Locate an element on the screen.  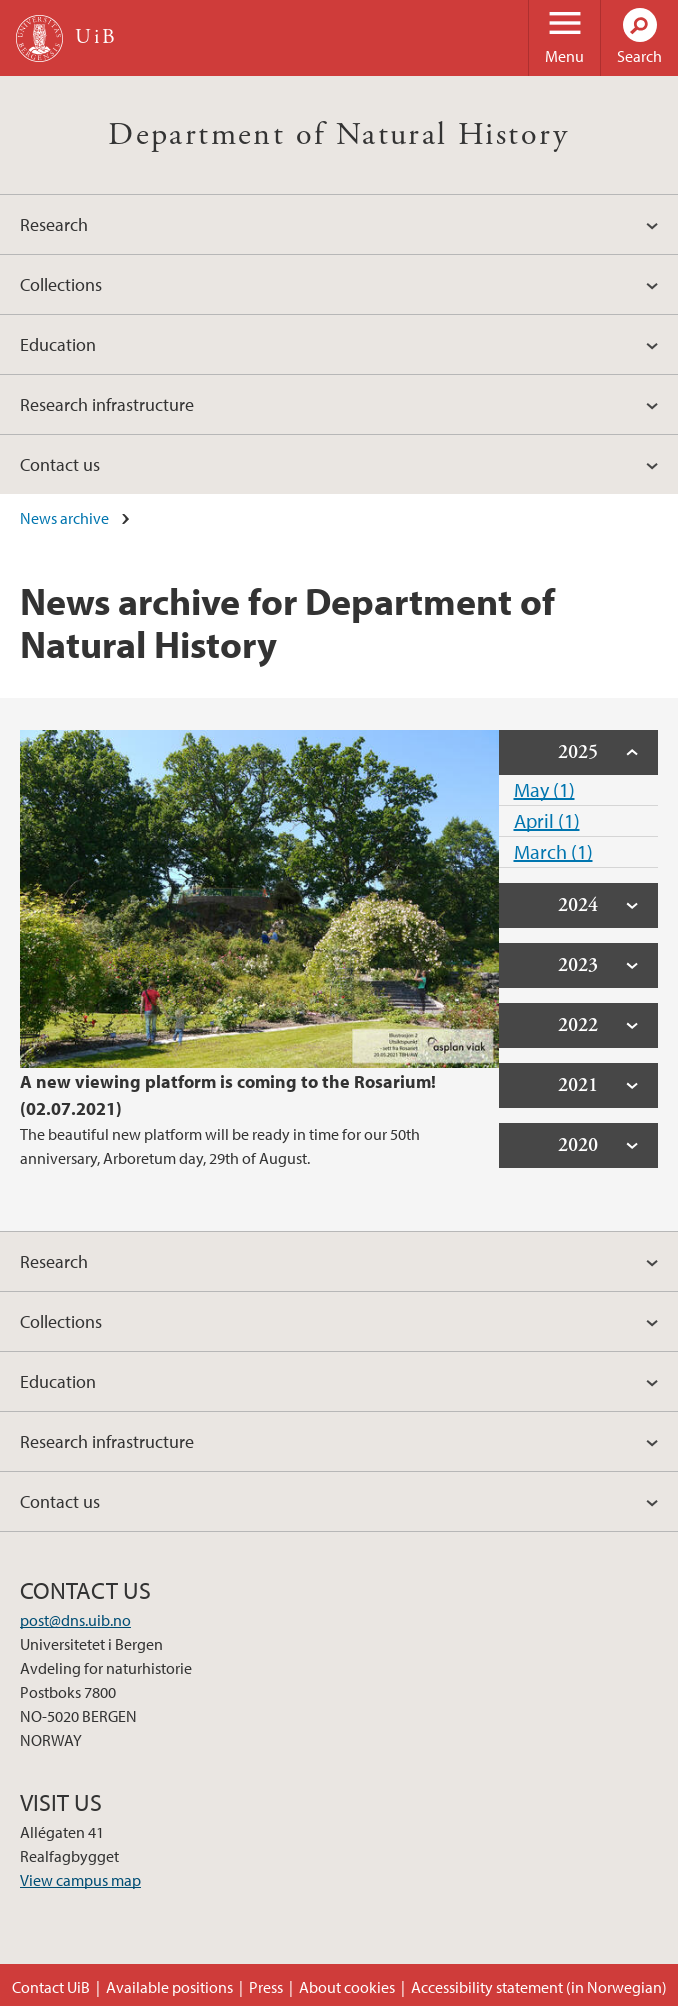
News archive is located at coordinates (64, 518).